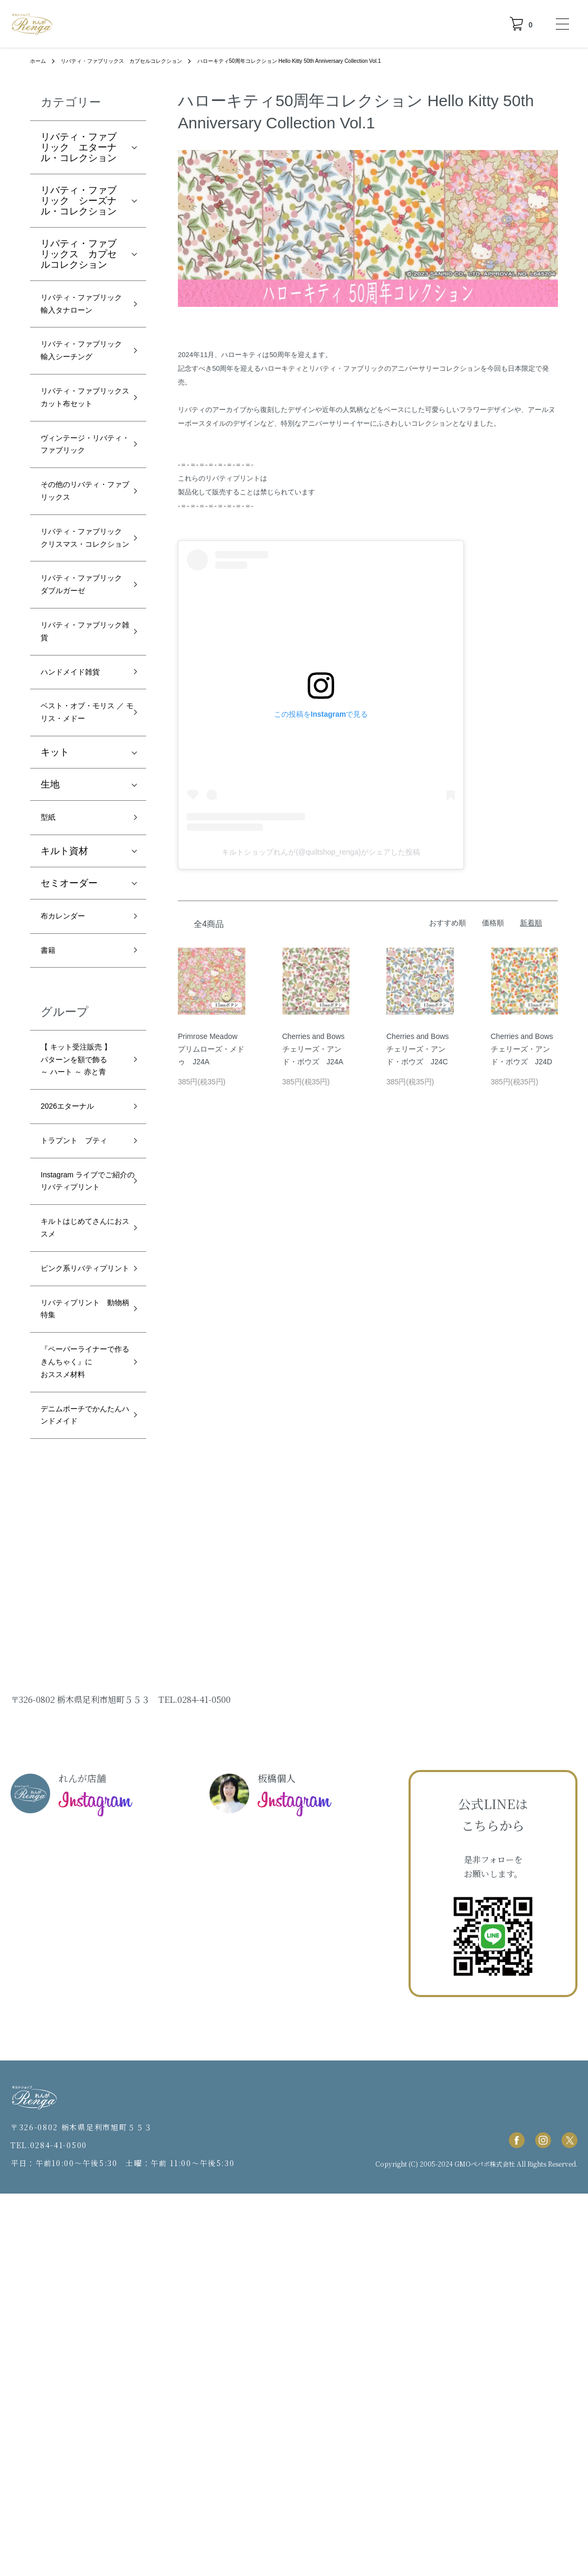  Describe the element at coordinates (75, 1359) in the screenshot. I see `2026エターナル` at that location.